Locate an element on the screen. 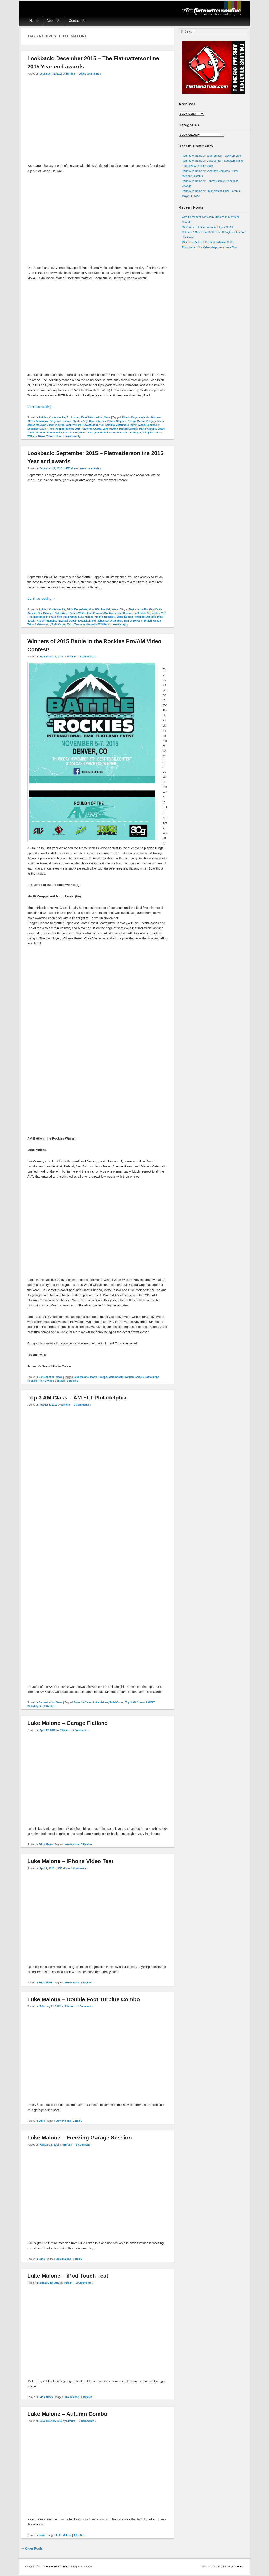 The width and height of the screenshot is (269, 2576). Quentin Pelorson is located at coordinates (104, 432).